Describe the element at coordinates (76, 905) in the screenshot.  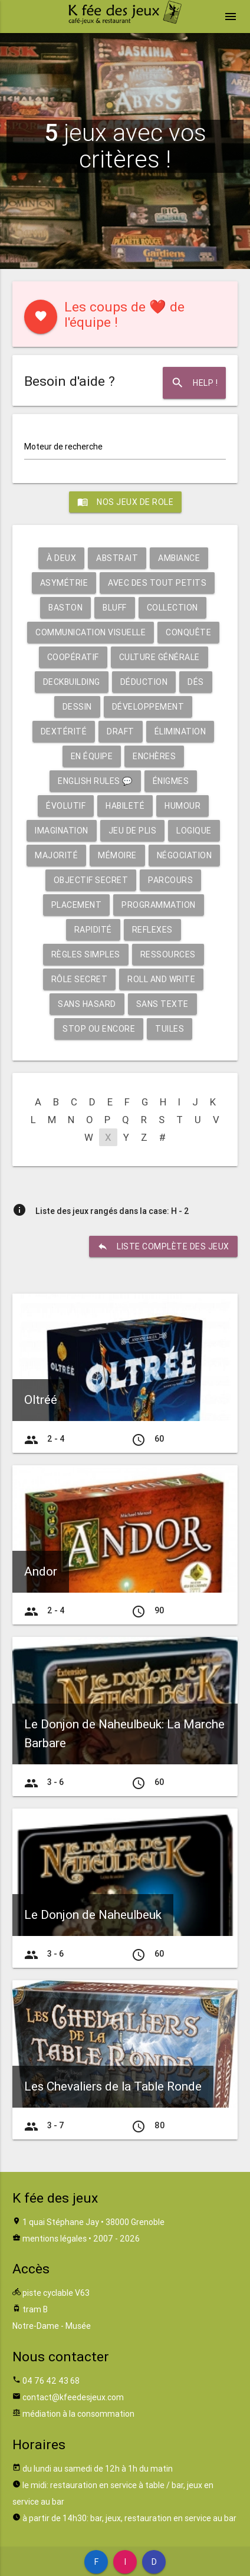
I see `Placement` at that location.